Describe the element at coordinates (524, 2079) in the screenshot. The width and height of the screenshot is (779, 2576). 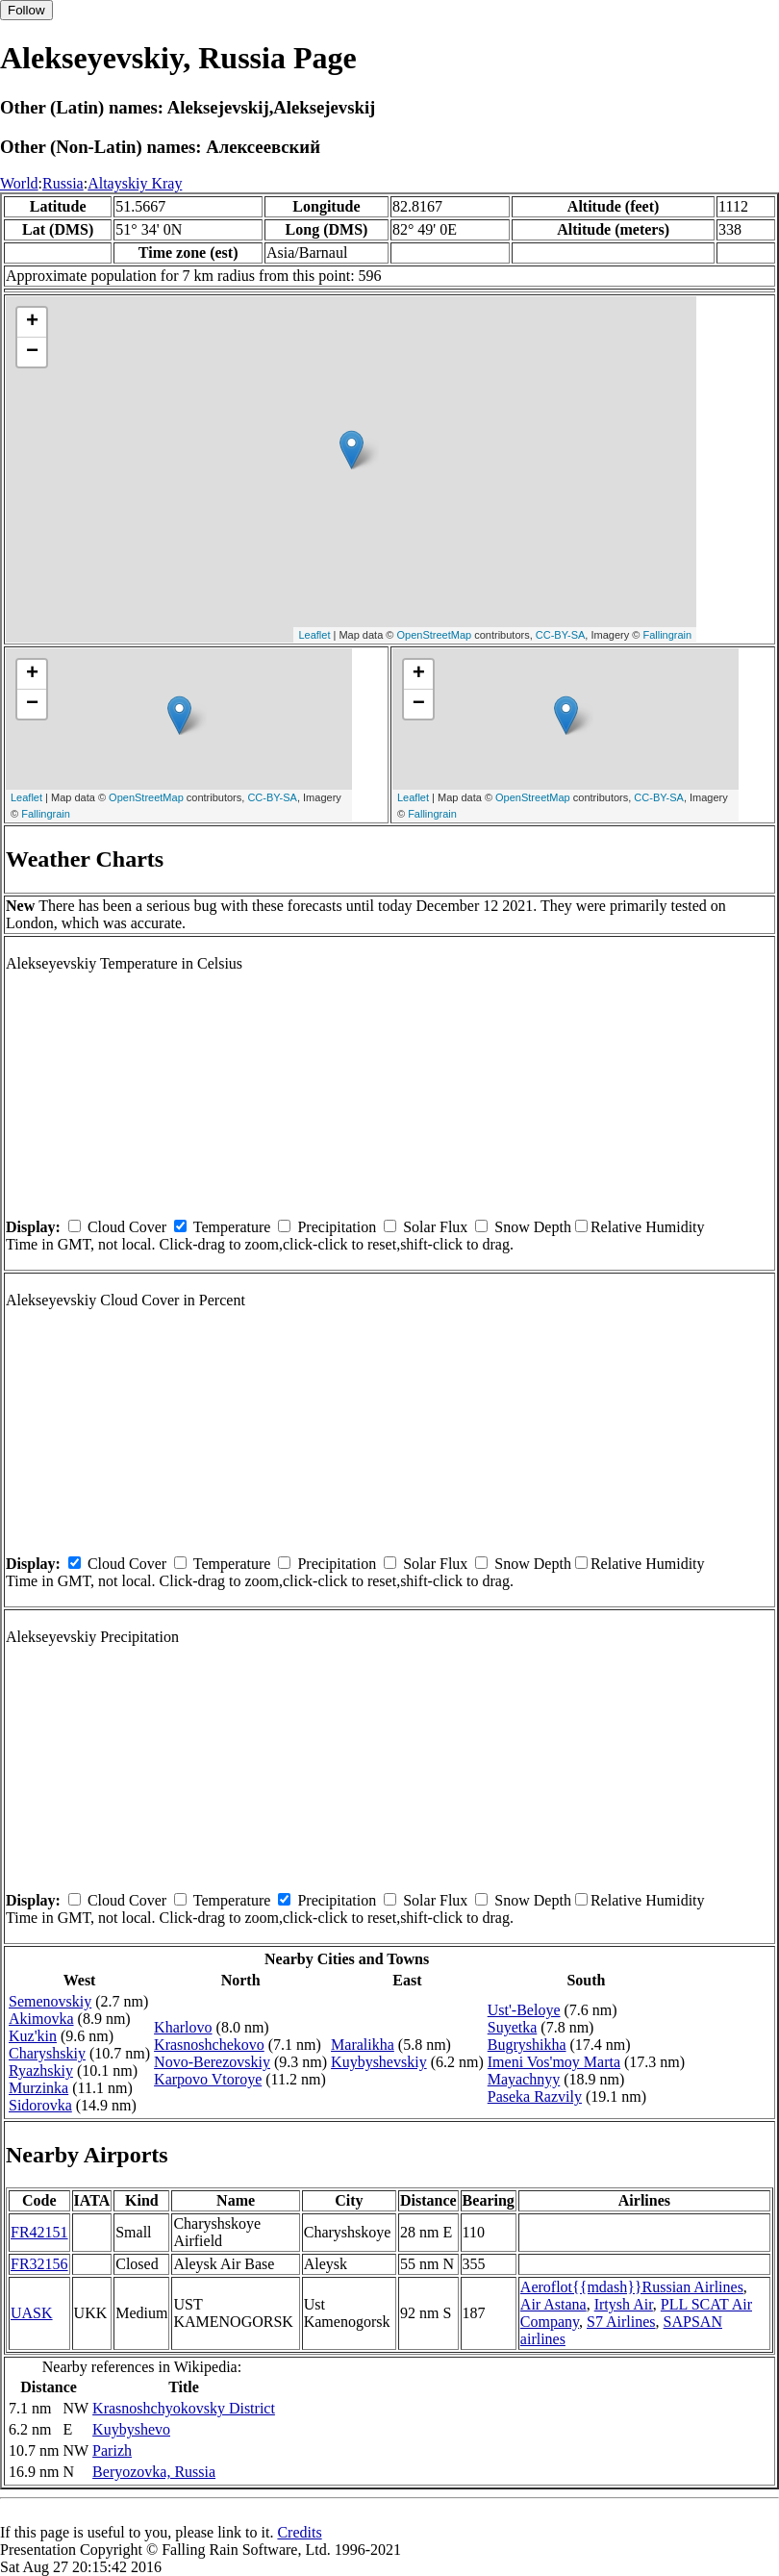
I see `Mayachnyy` at that location.